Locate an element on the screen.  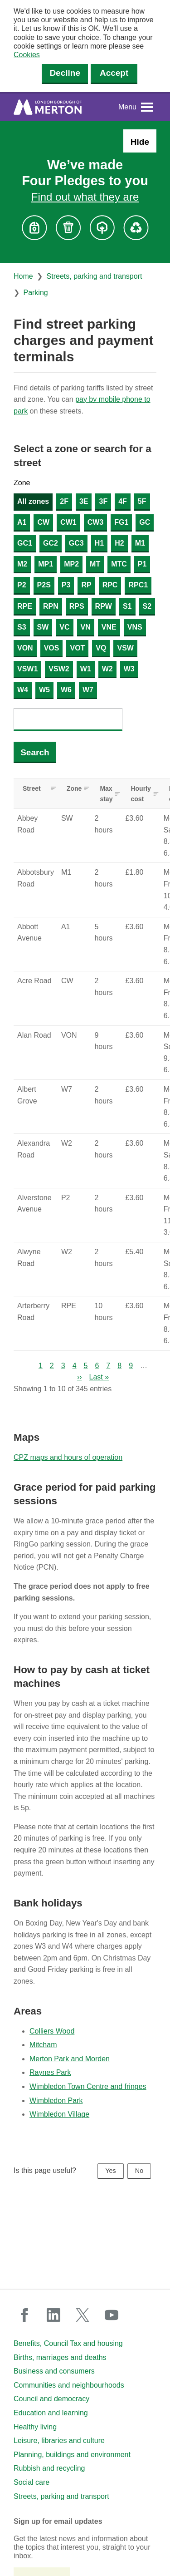
P2S is located at coordinates (44, 585).